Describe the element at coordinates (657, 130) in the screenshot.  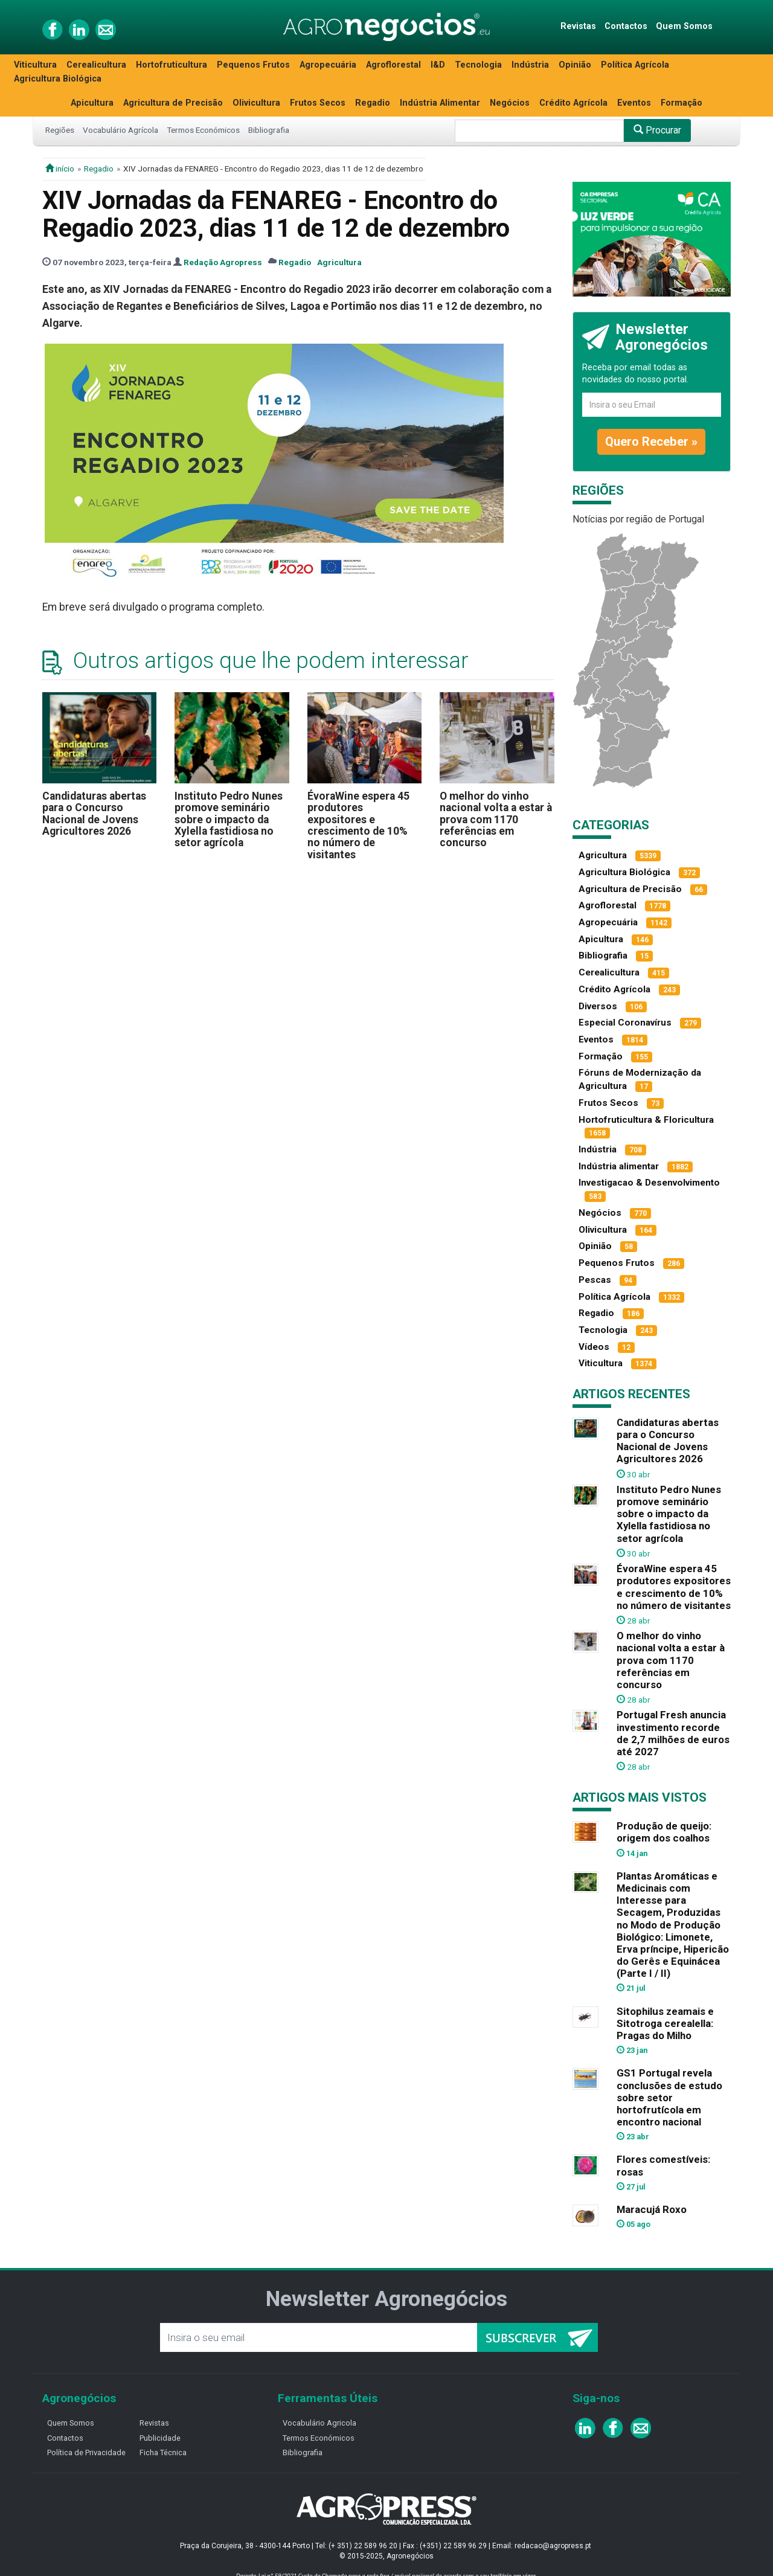
I see `Procurar` at that location.